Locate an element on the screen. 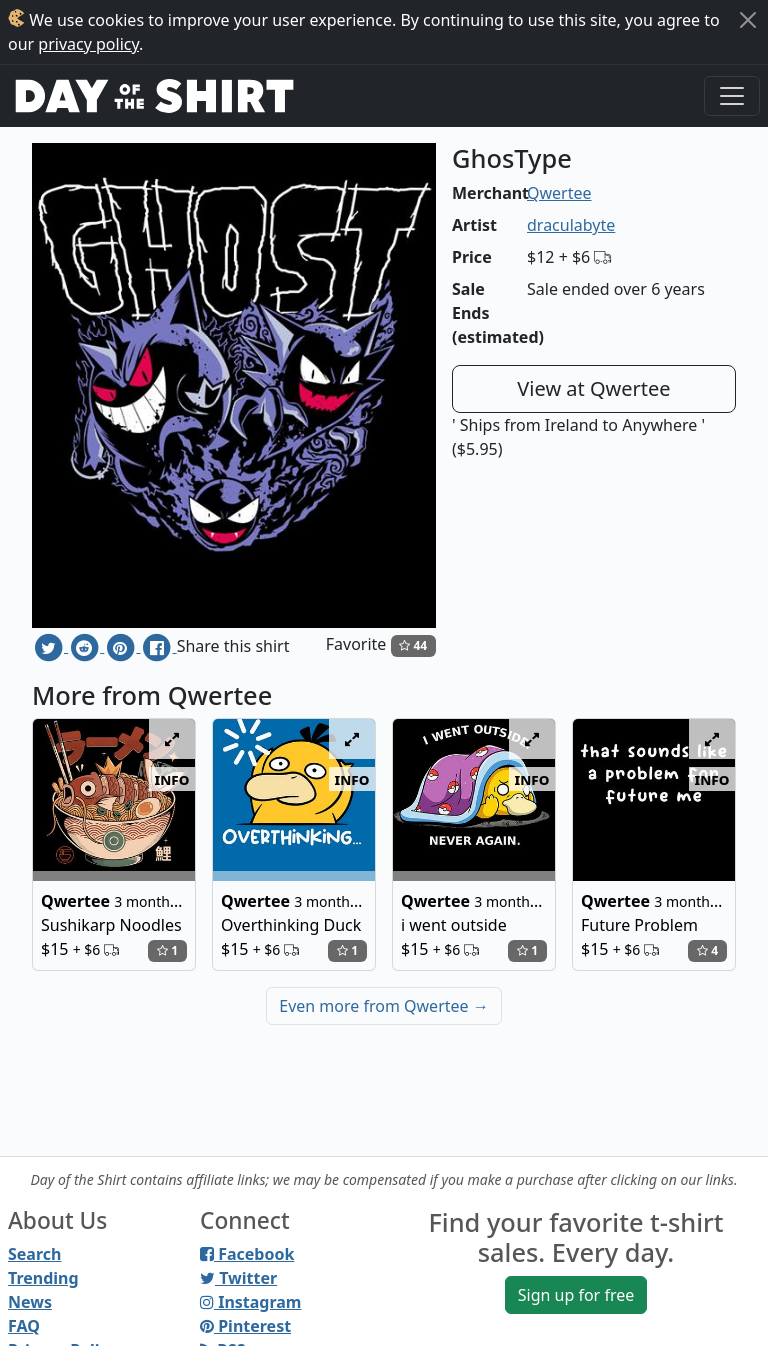  Search is located at coordinates (34, 1254).